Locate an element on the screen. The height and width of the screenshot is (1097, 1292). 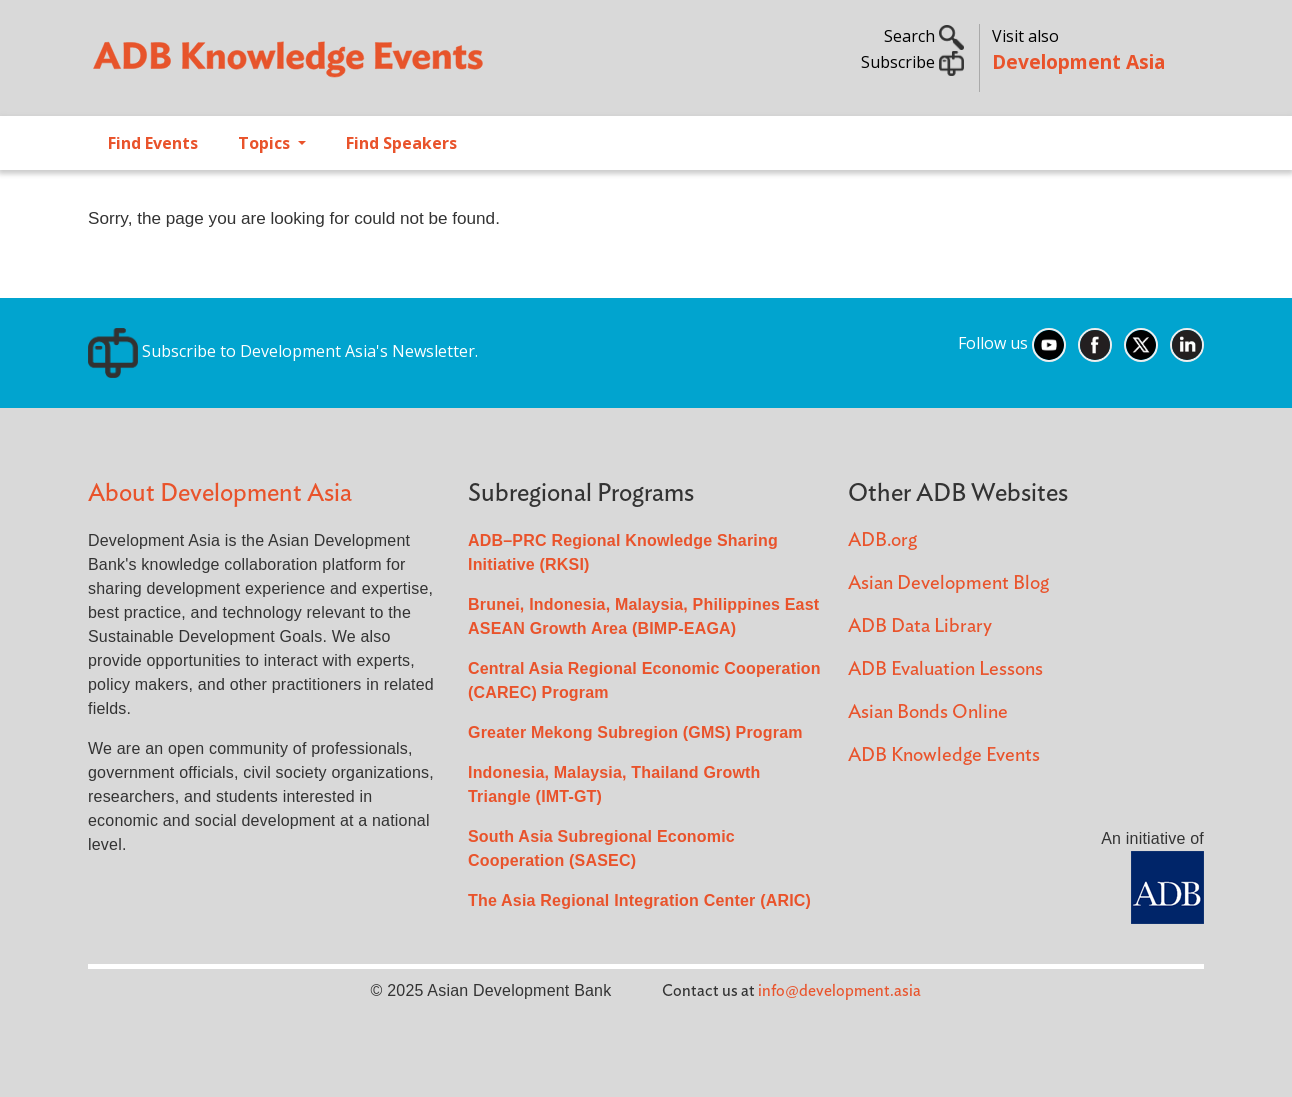
Asian Bonds Online is located at coordinates (928, 712).